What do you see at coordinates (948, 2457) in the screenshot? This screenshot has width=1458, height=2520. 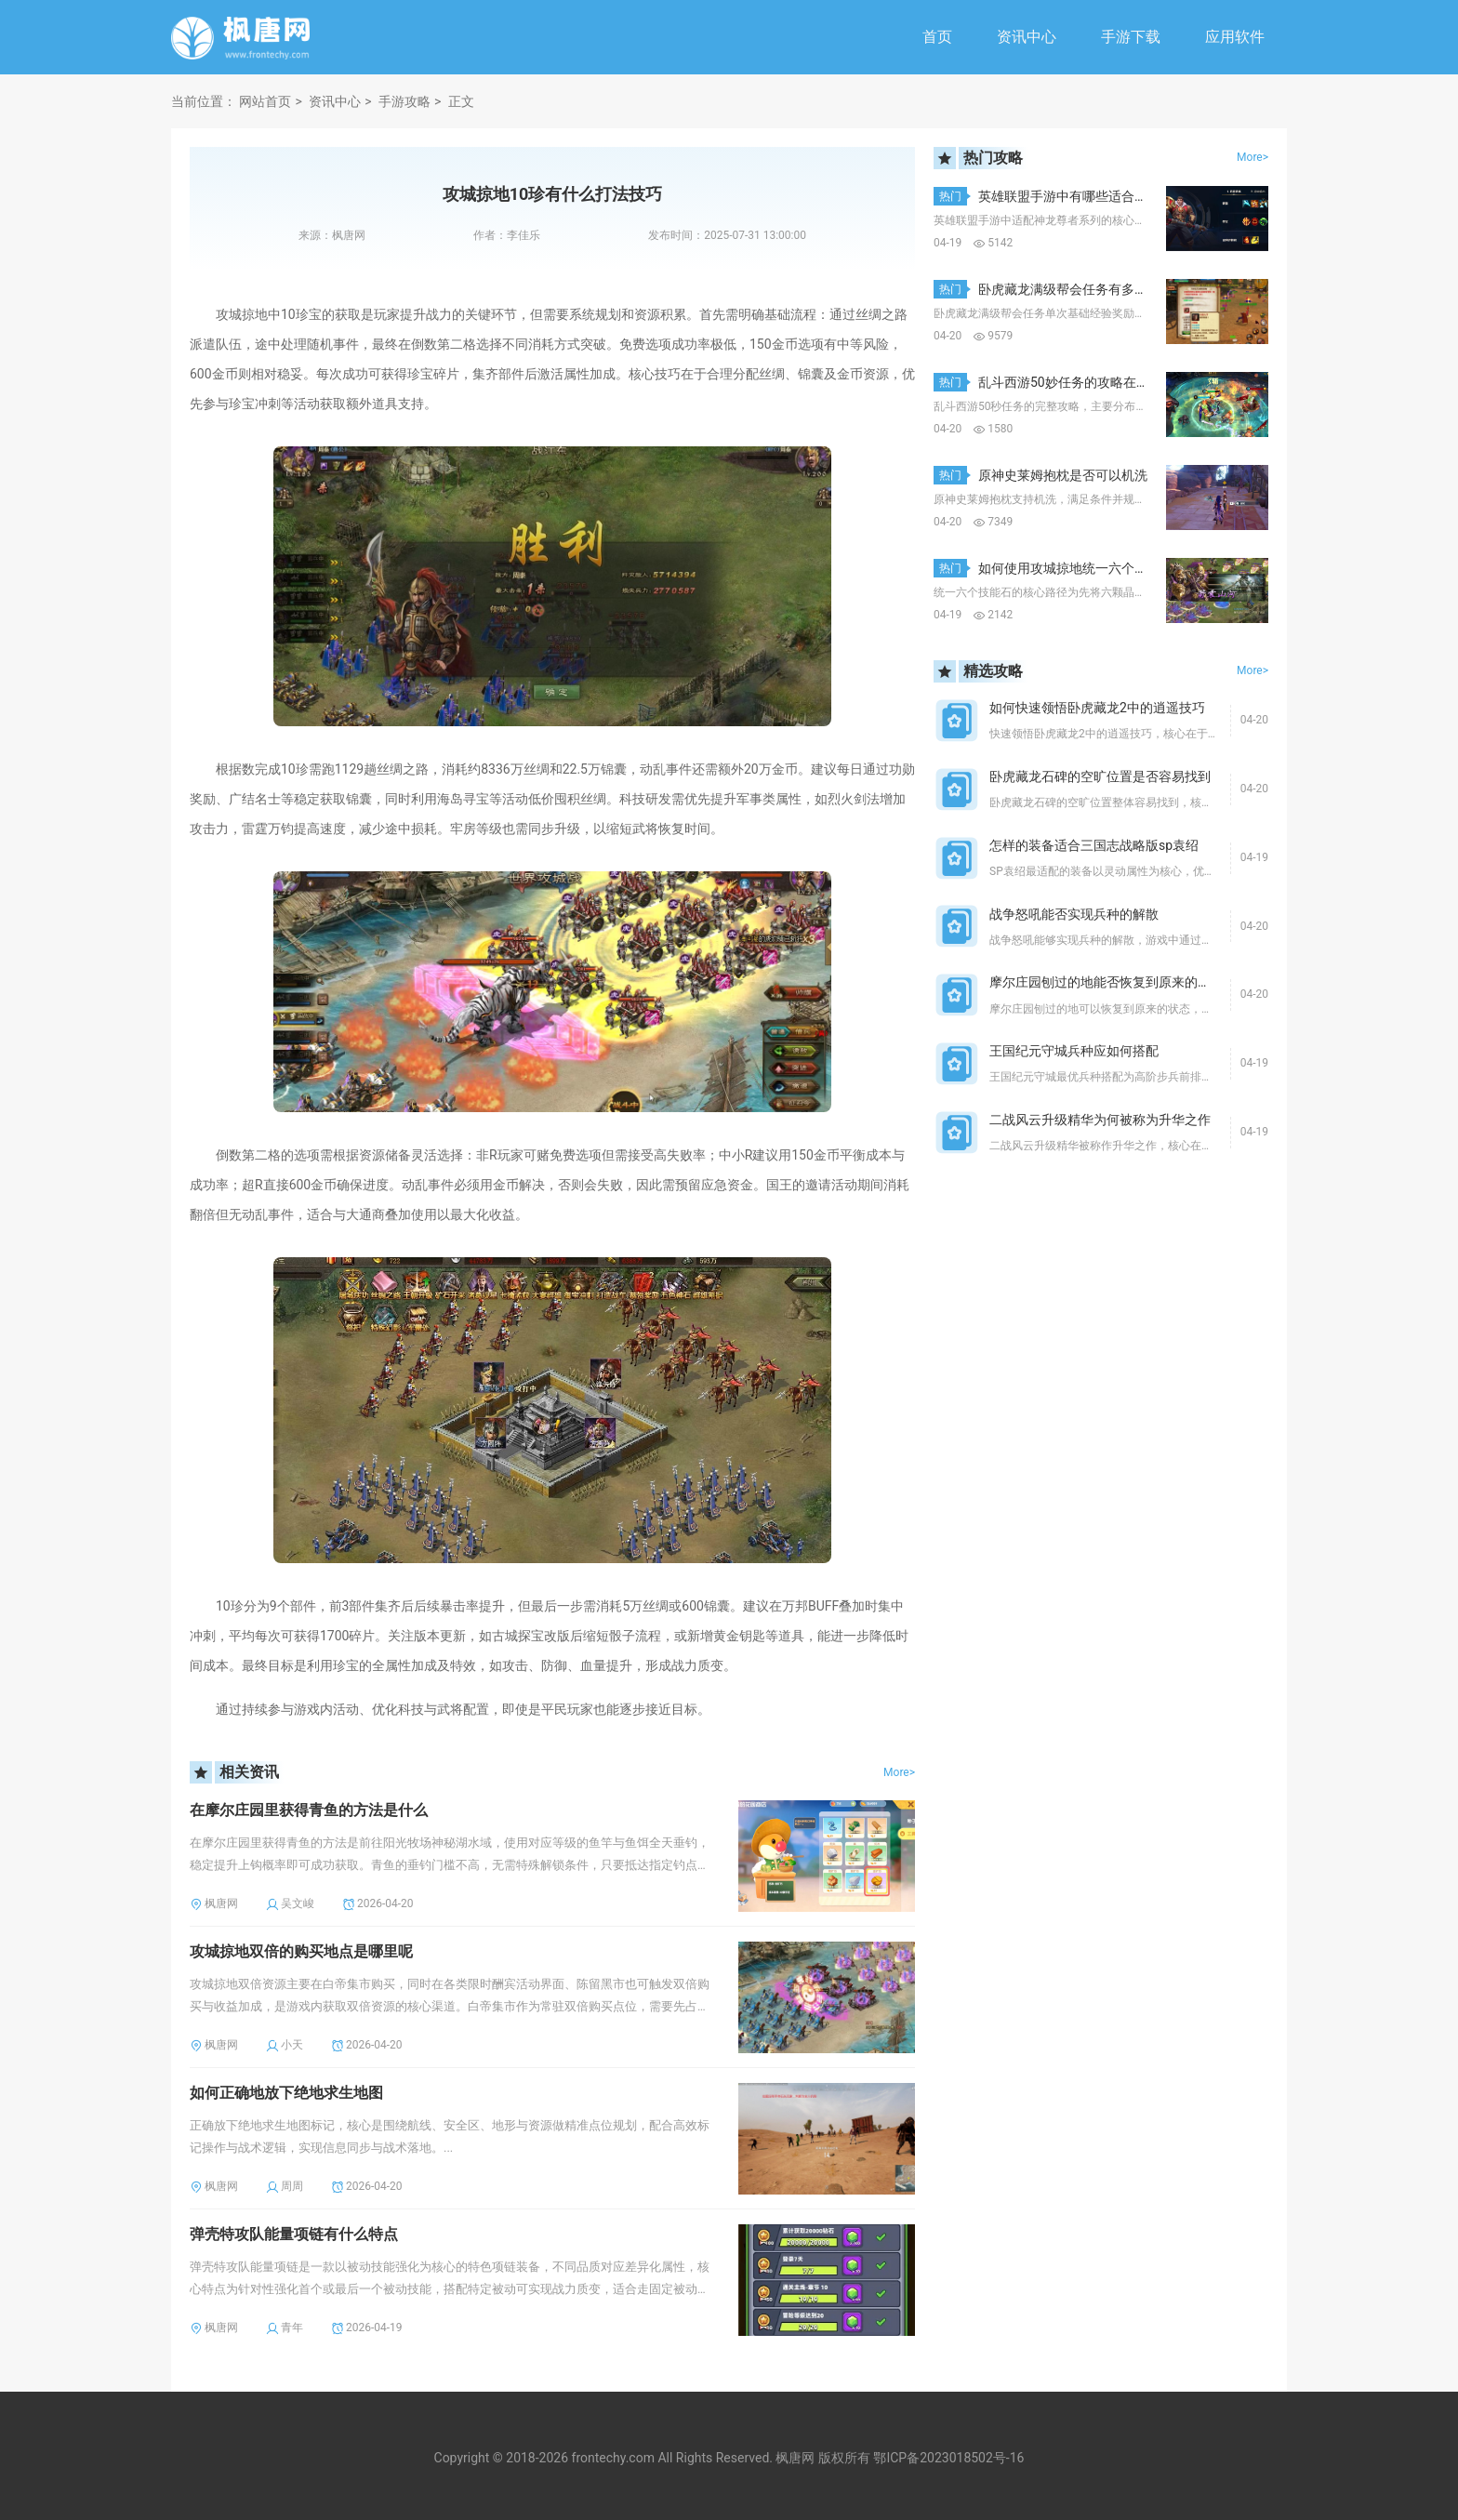 I see `鄂ICP备2023018502号-16` at bounding box center [948, 2457].